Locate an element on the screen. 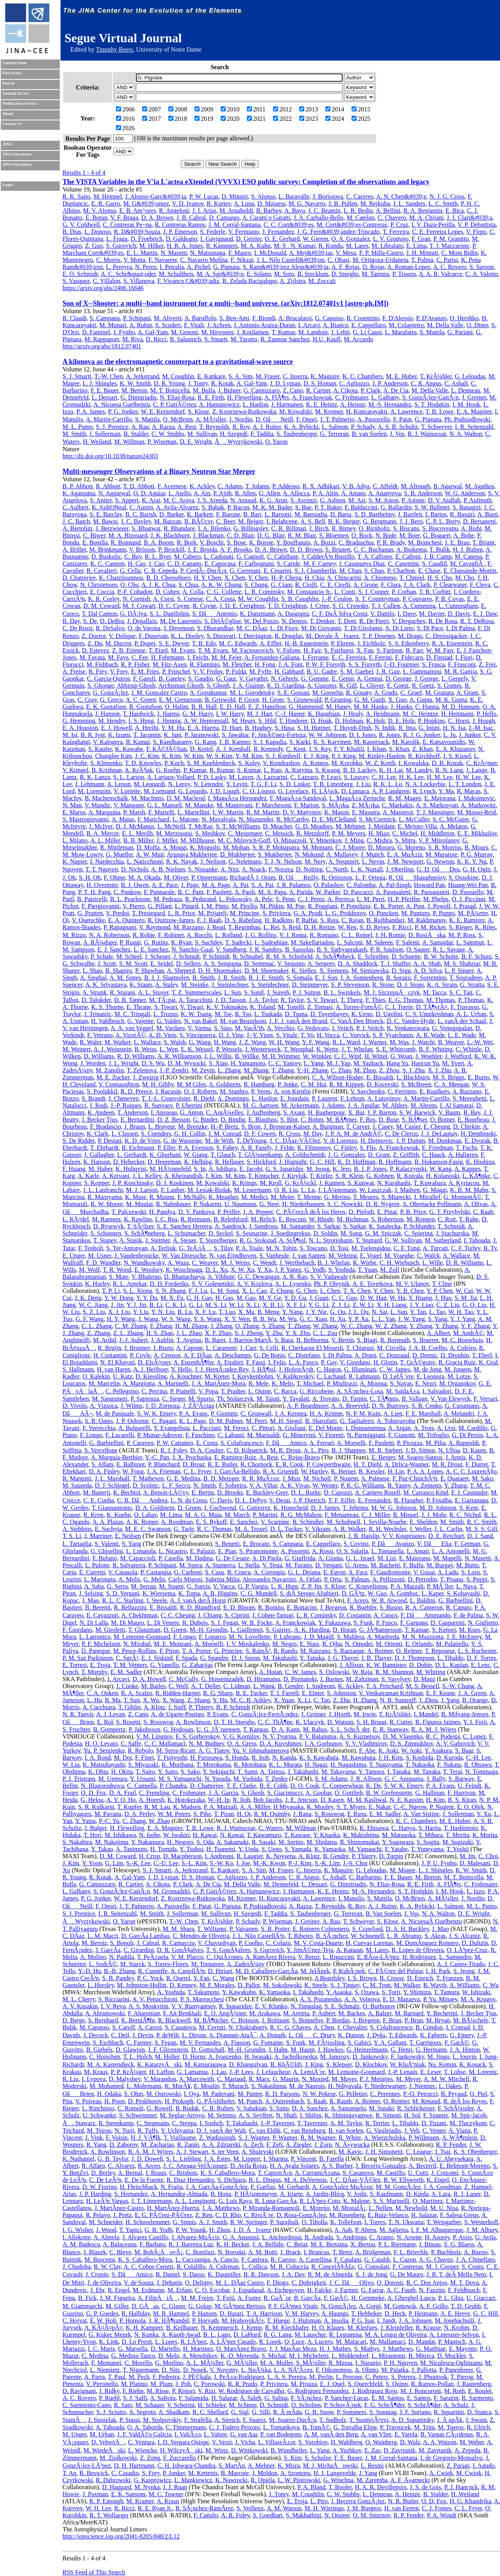  M. A. Kastendieck is located at coordinates (110, 2064).